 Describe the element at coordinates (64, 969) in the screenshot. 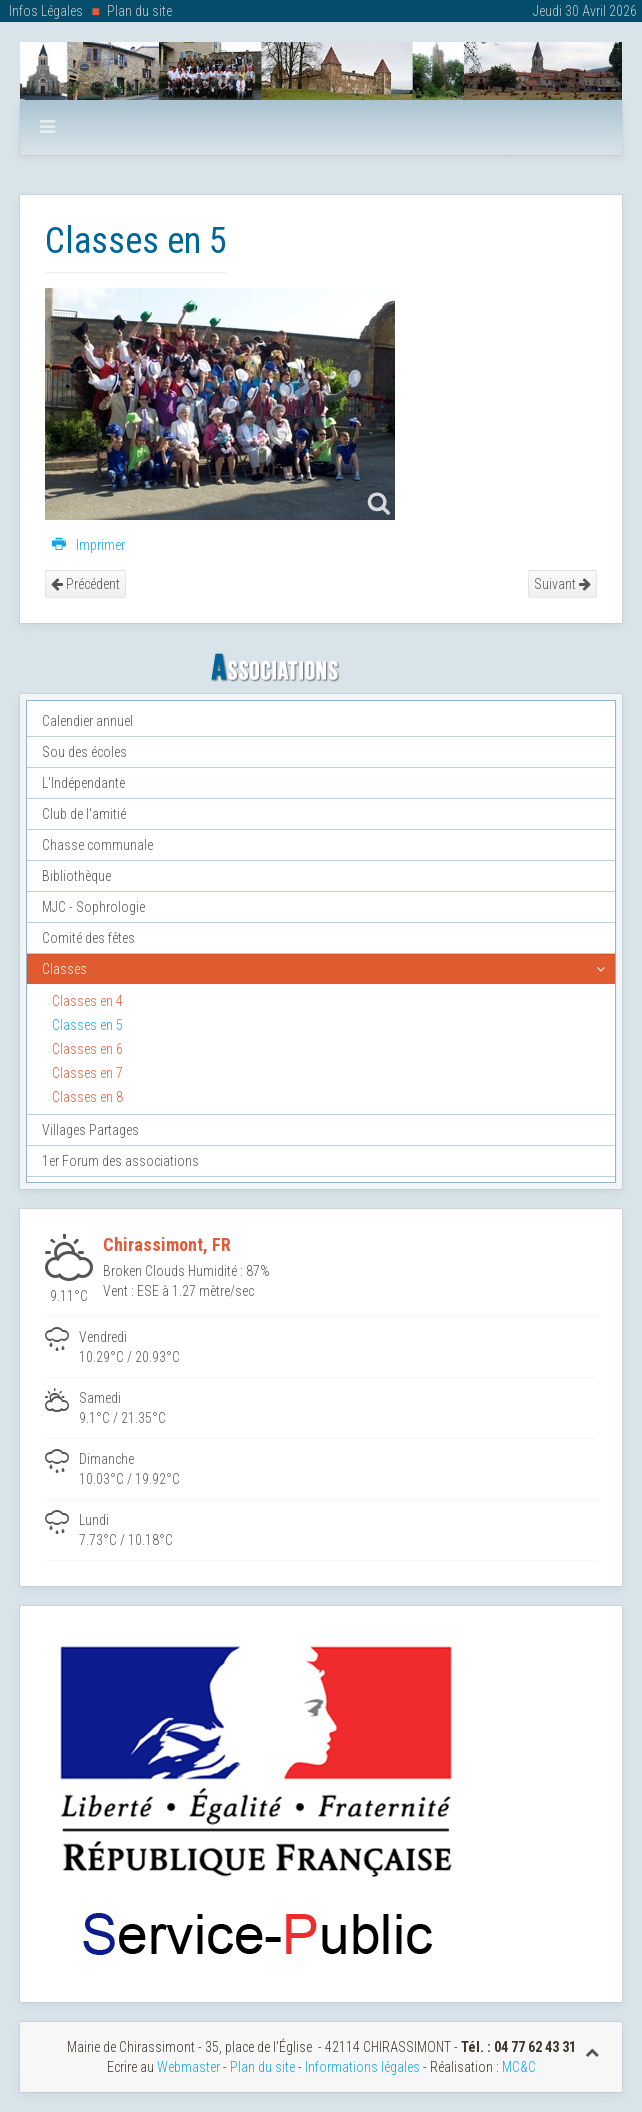

I see `Classes` at that location.